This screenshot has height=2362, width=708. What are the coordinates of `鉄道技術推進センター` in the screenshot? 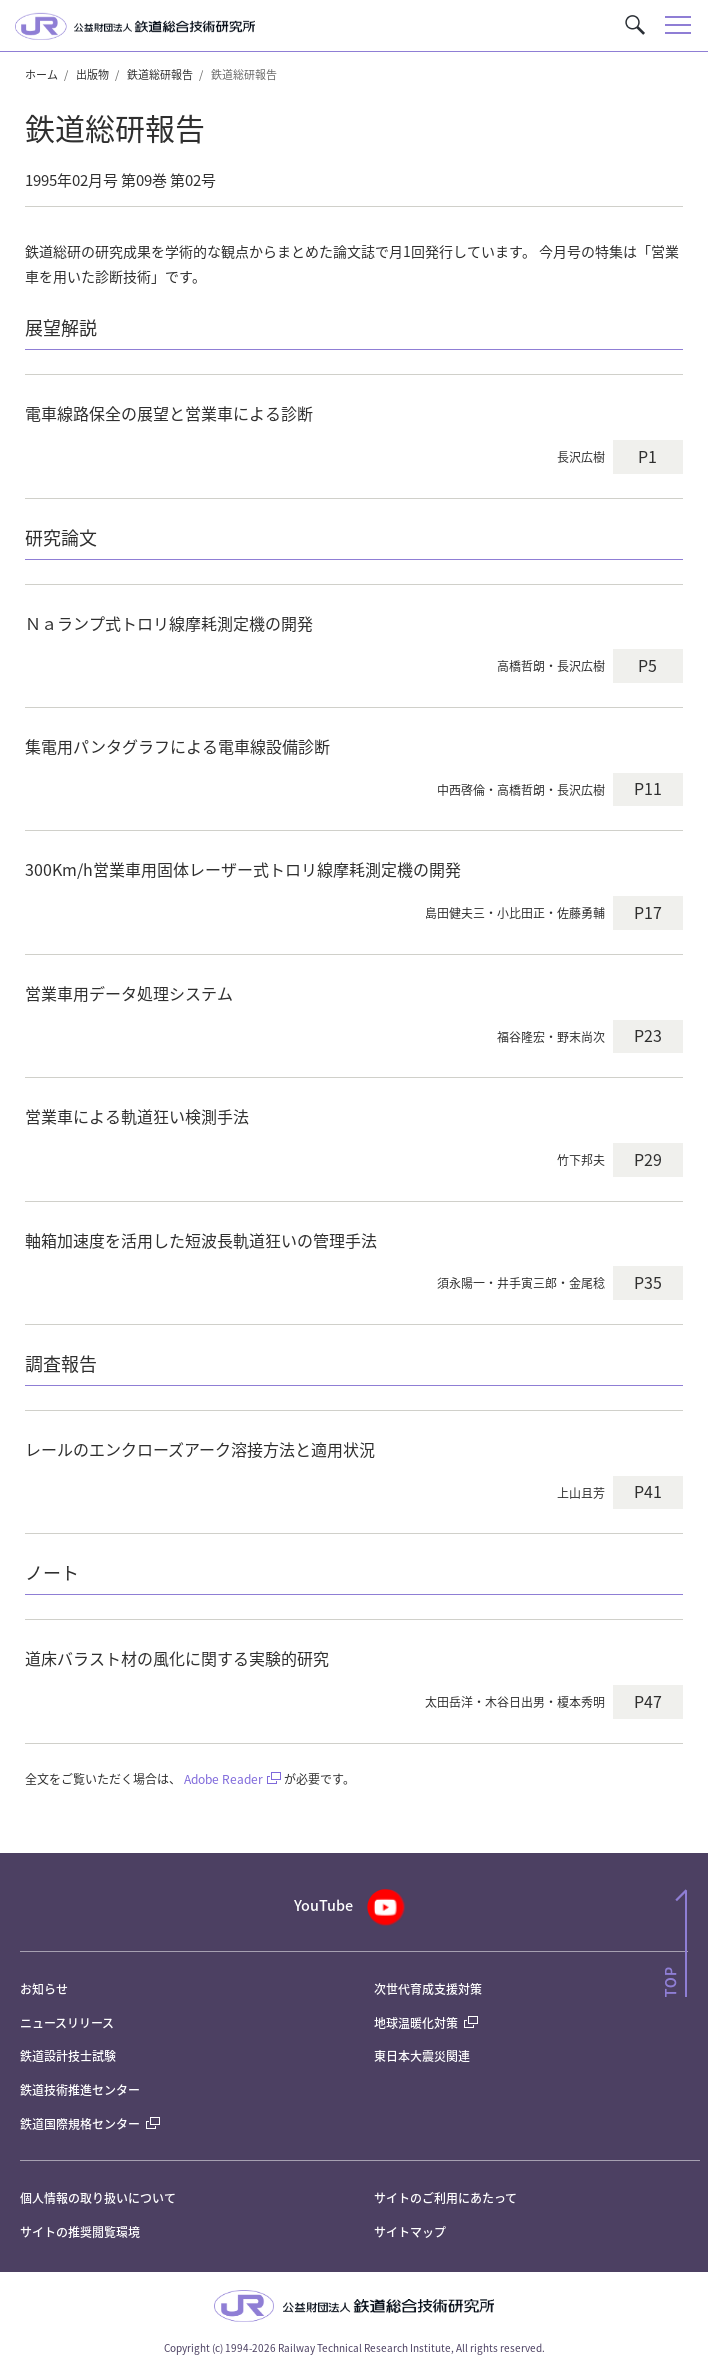 It's located at (80, 2089).